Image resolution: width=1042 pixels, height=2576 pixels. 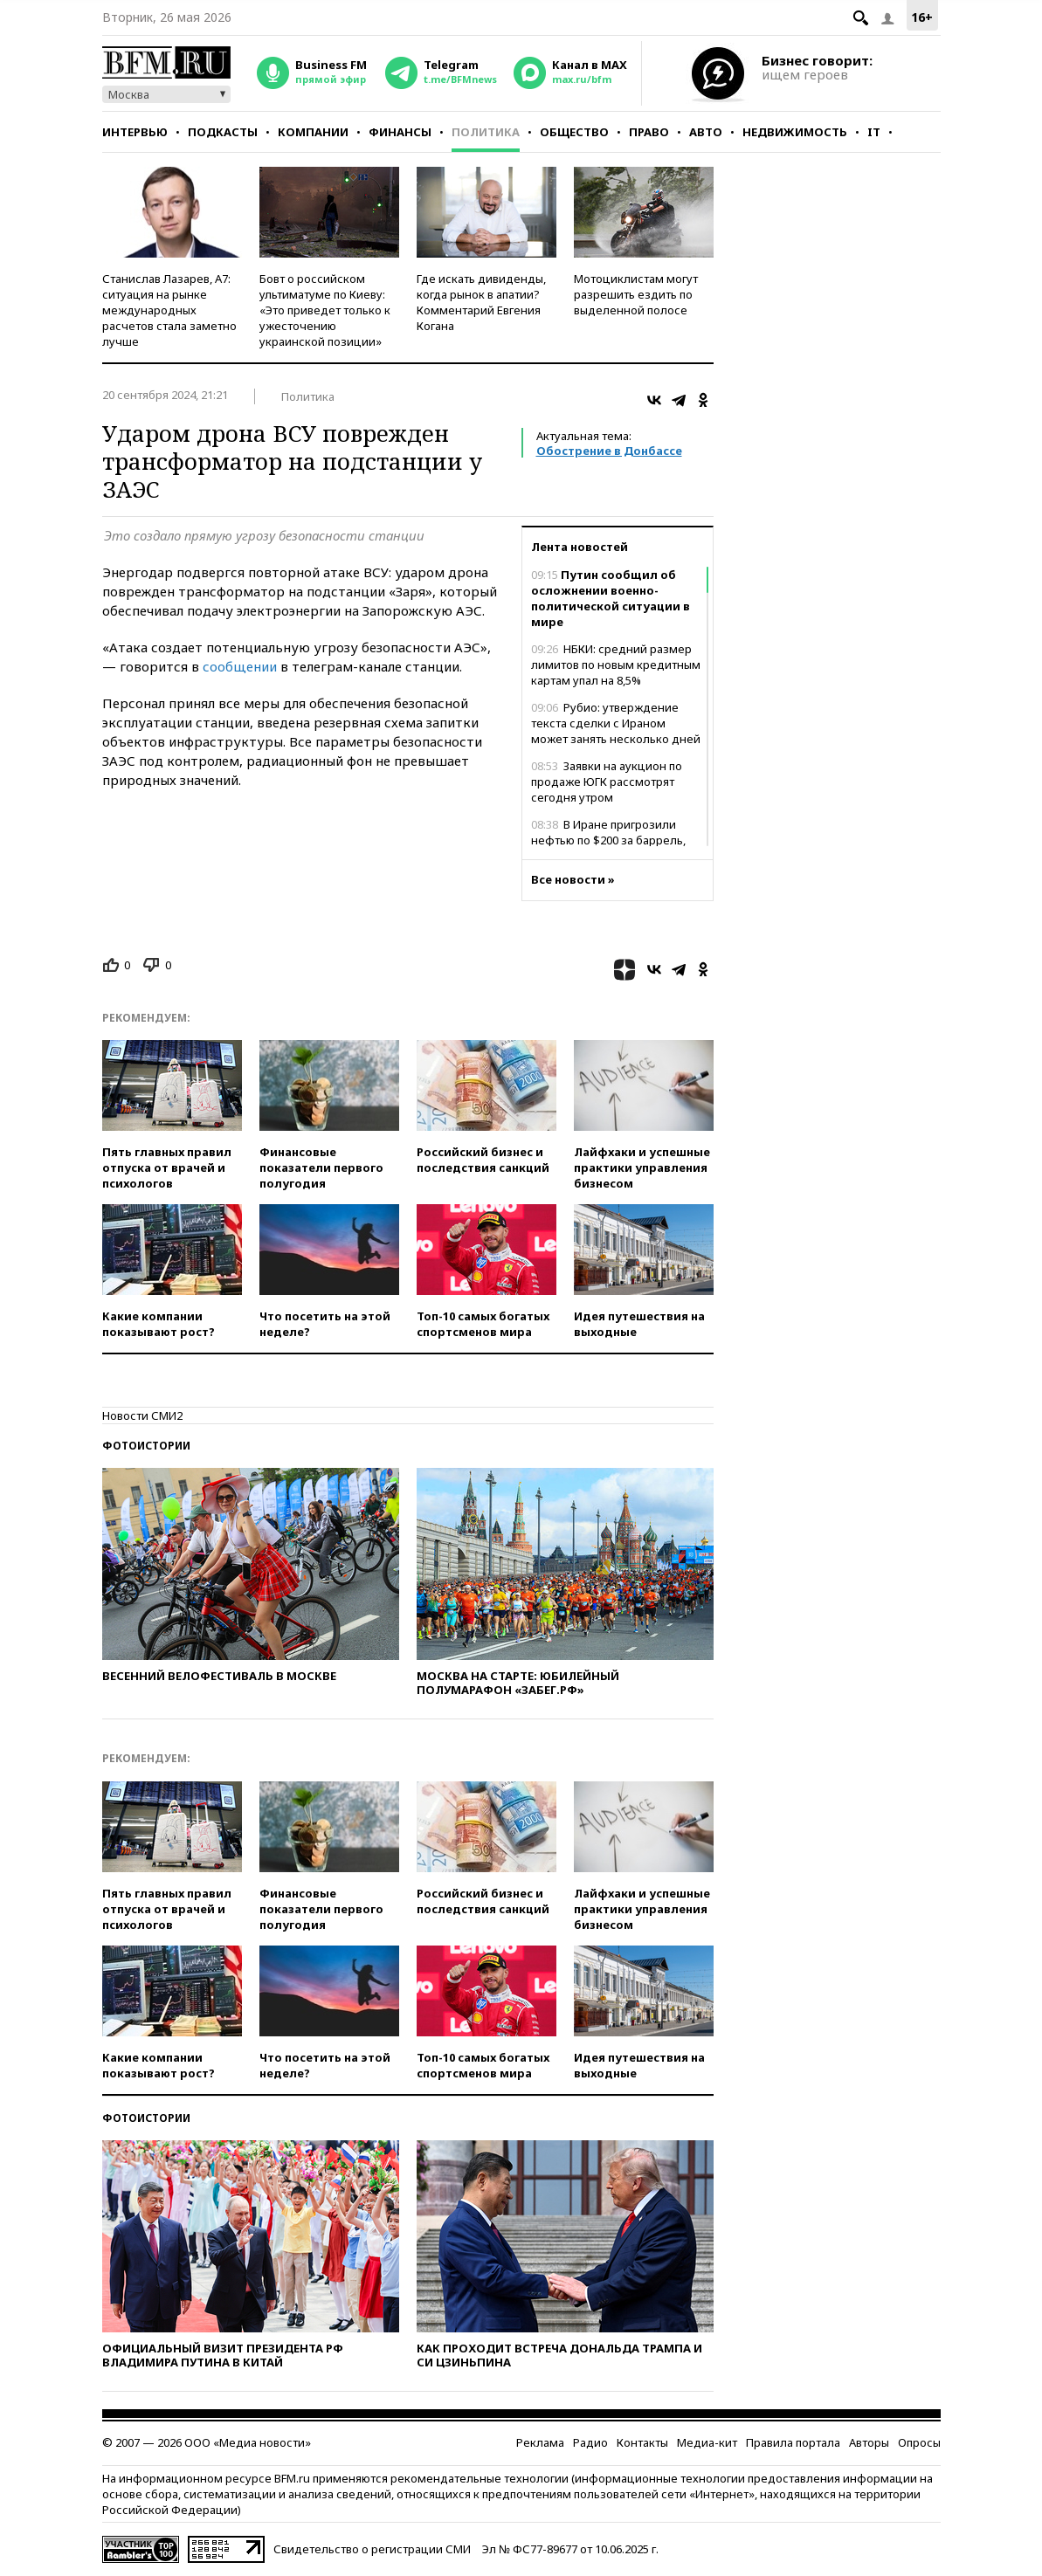 I want to click on Новости СМИ2, so click(x=142, y=1415).